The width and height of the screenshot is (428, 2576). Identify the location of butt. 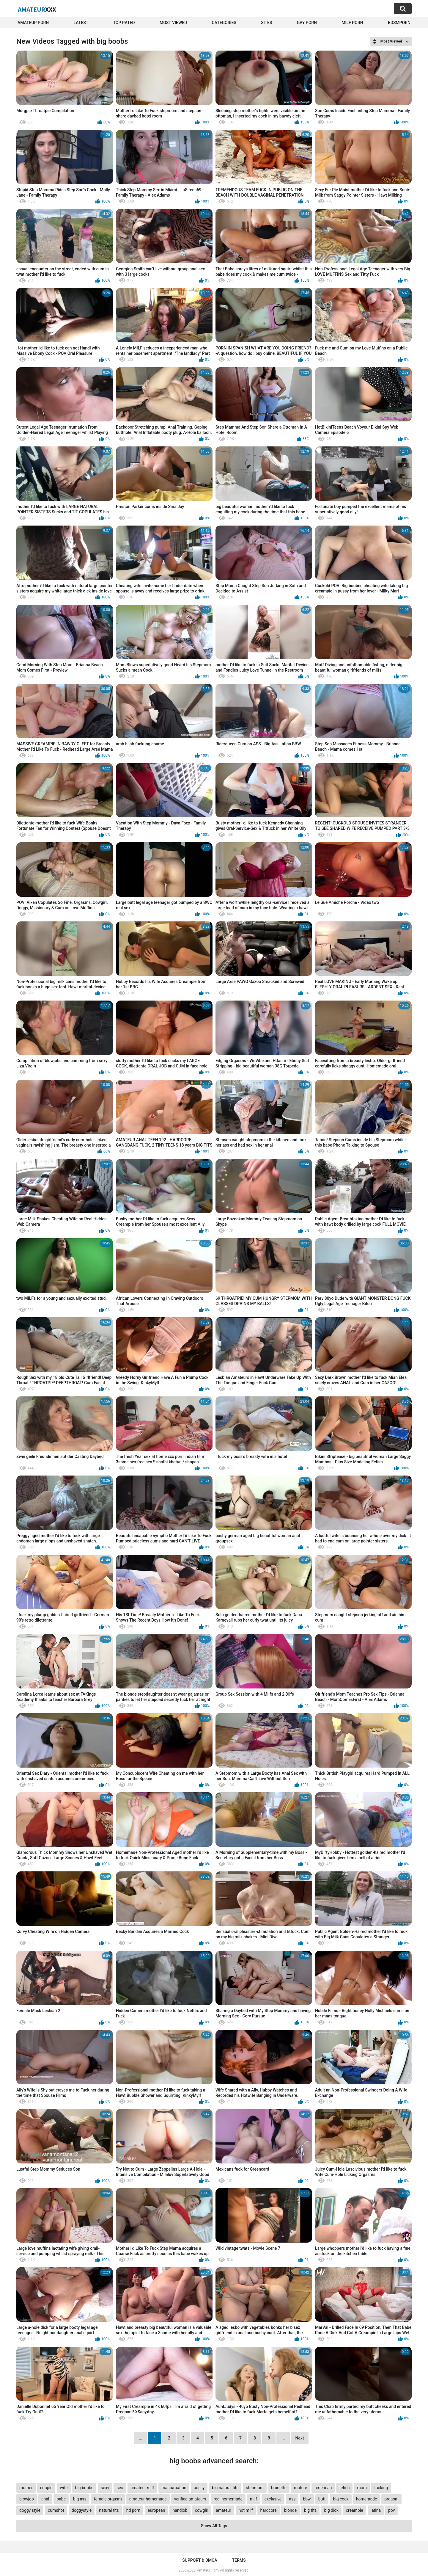
(322, 2499).